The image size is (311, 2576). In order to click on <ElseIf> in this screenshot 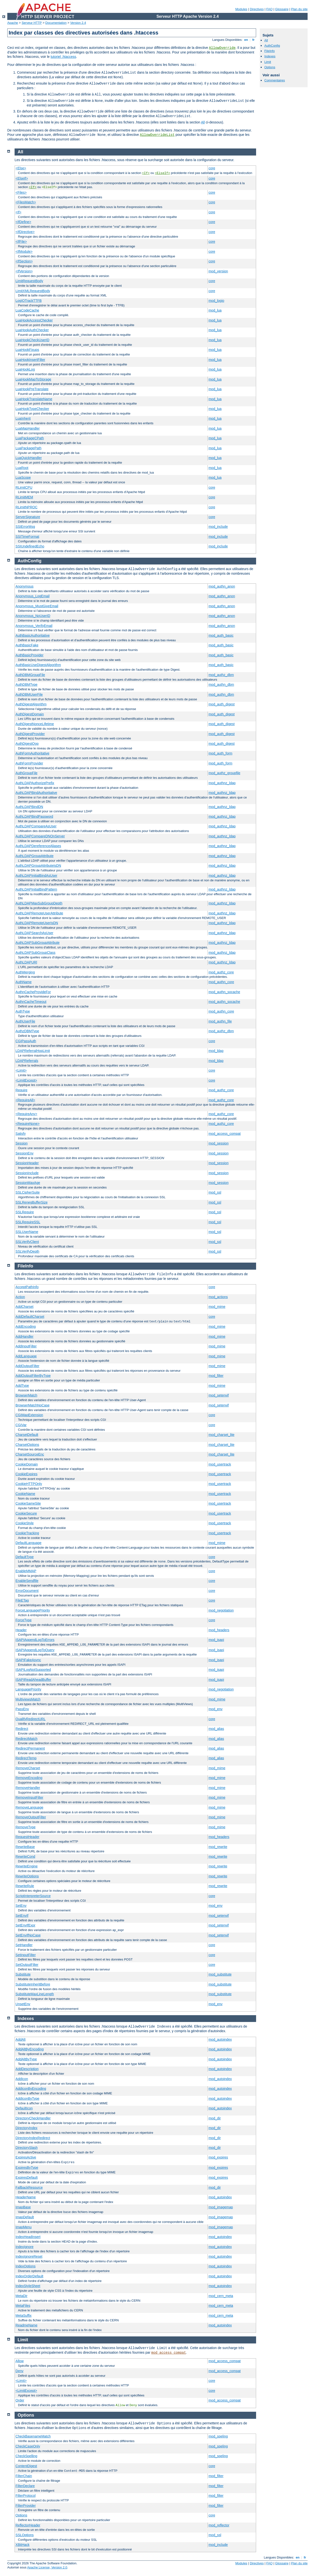, I will do `click(162, 173)`.